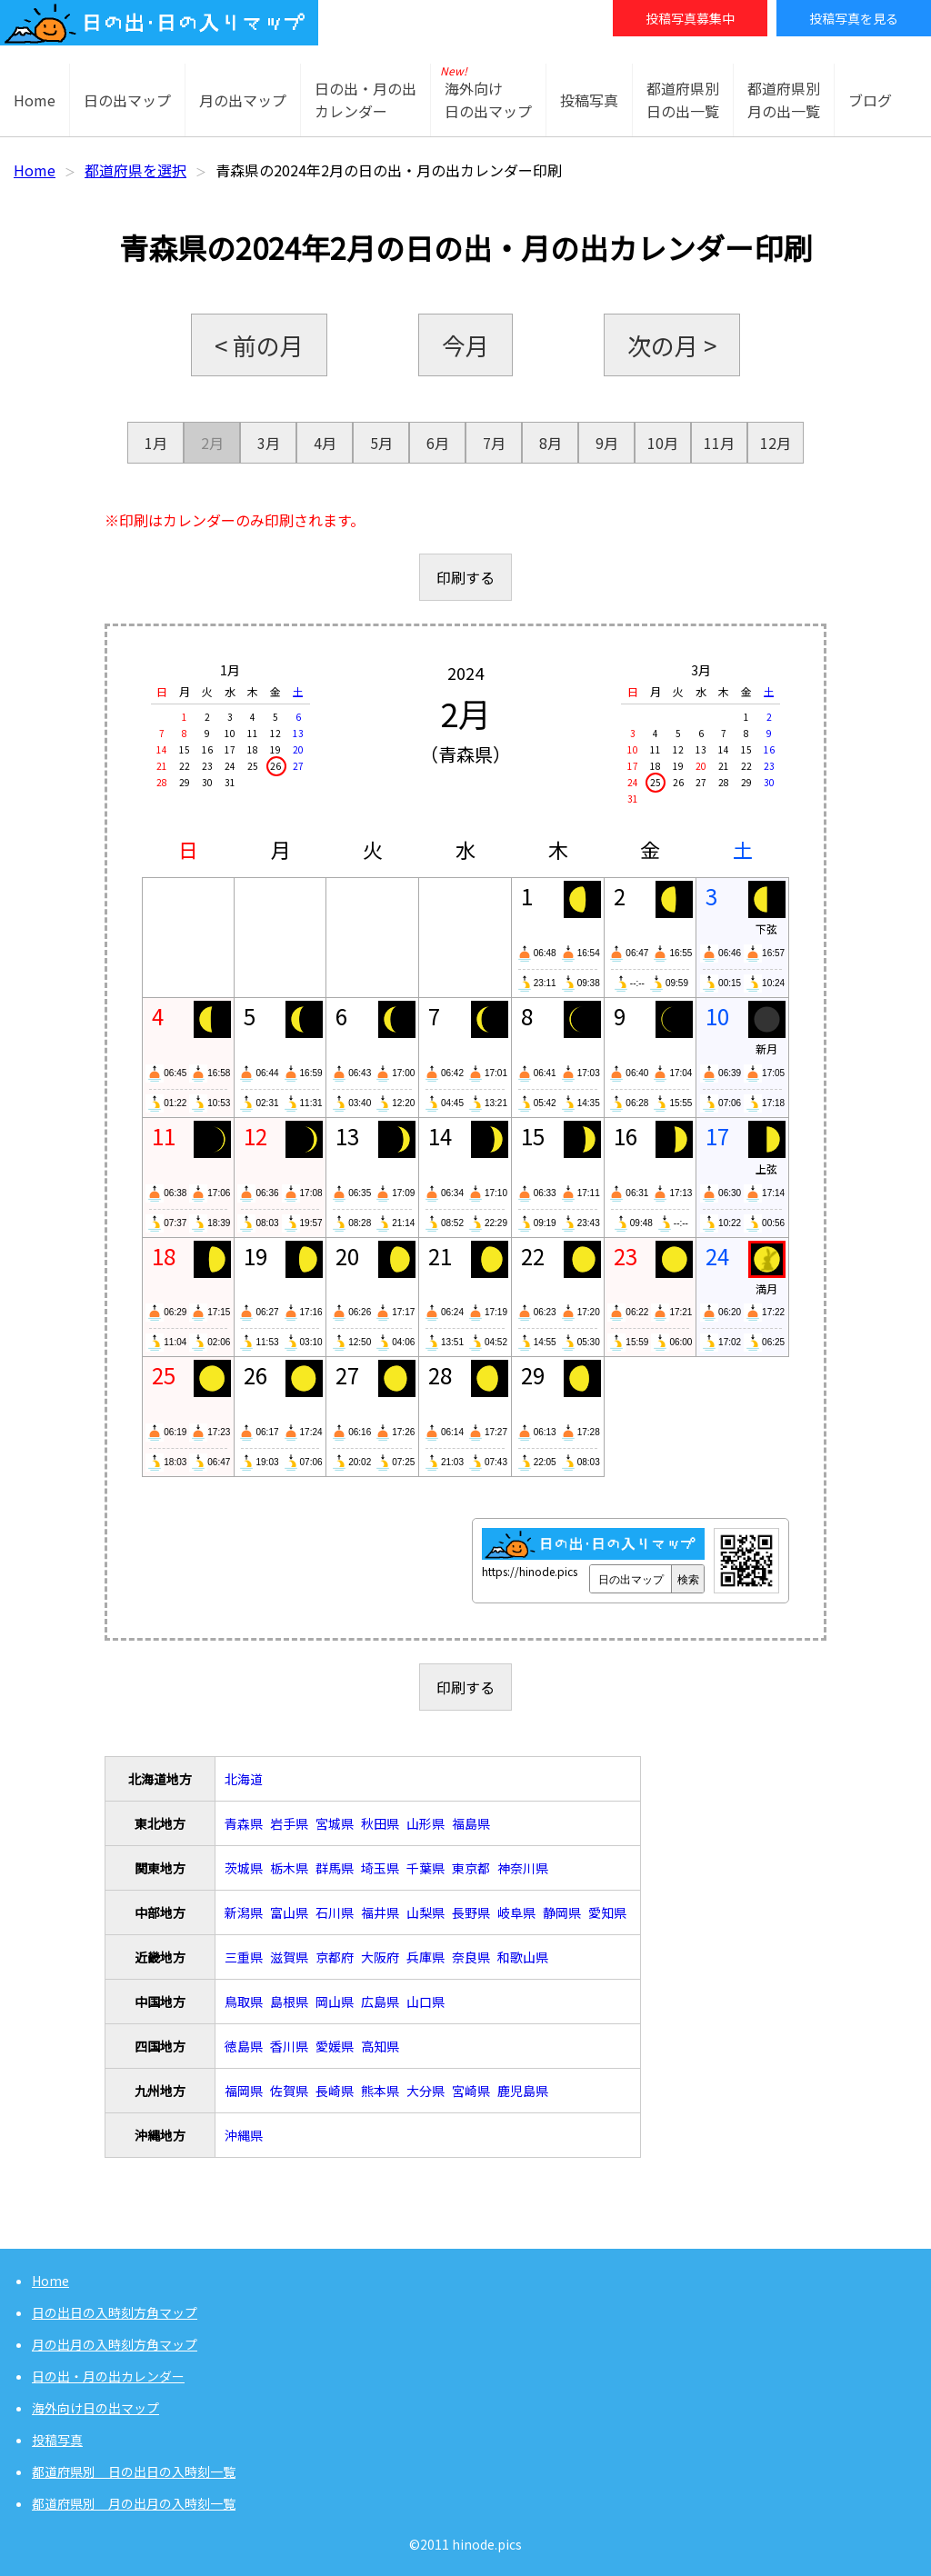 Image resolution: width=931 pixels, height=2576 pixels. What do you see at coordinates (471, 1823) in the screenshot?
I see `福島県` at bounding box center [471, 1823].